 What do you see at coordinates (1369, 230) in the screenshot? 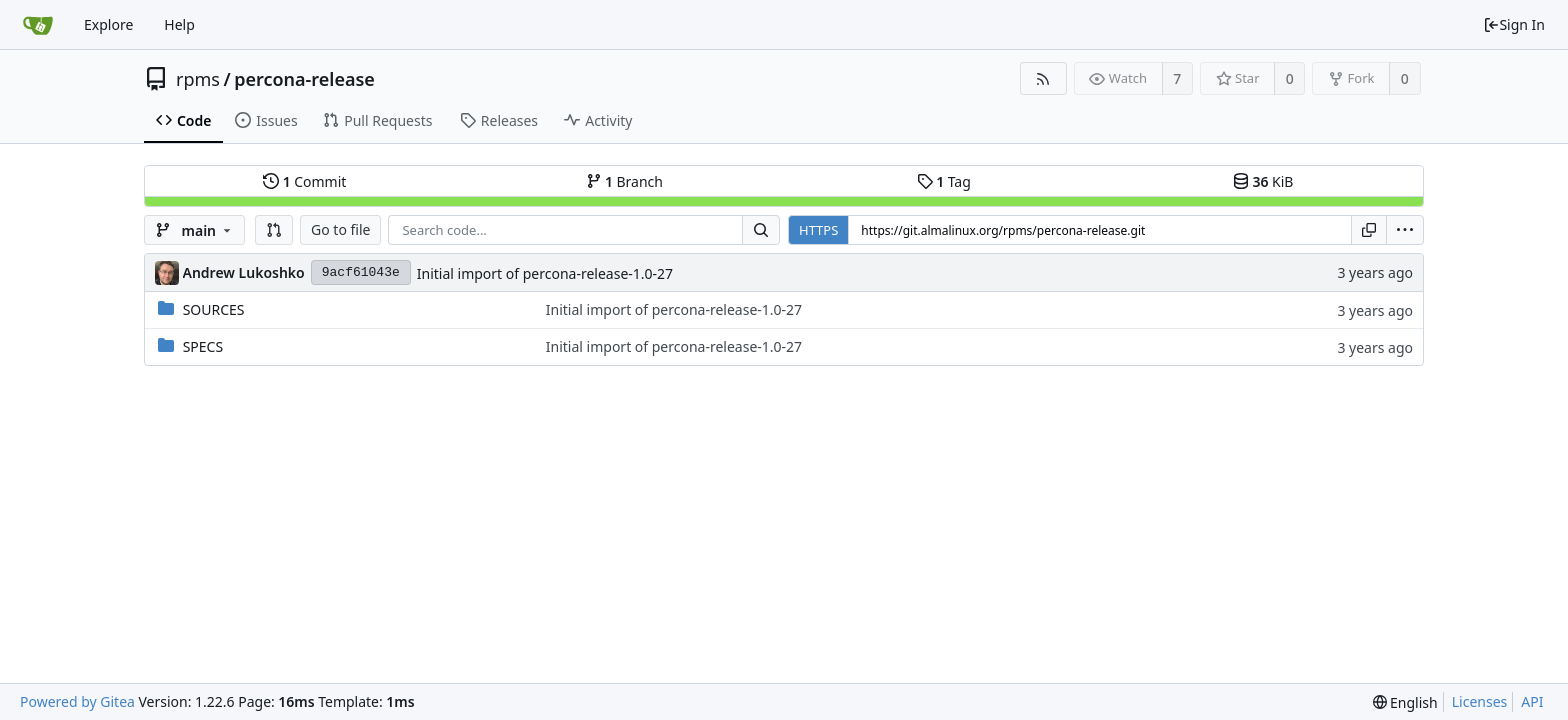
I see `[Copy URL]` at bounding box center [1369, 230].